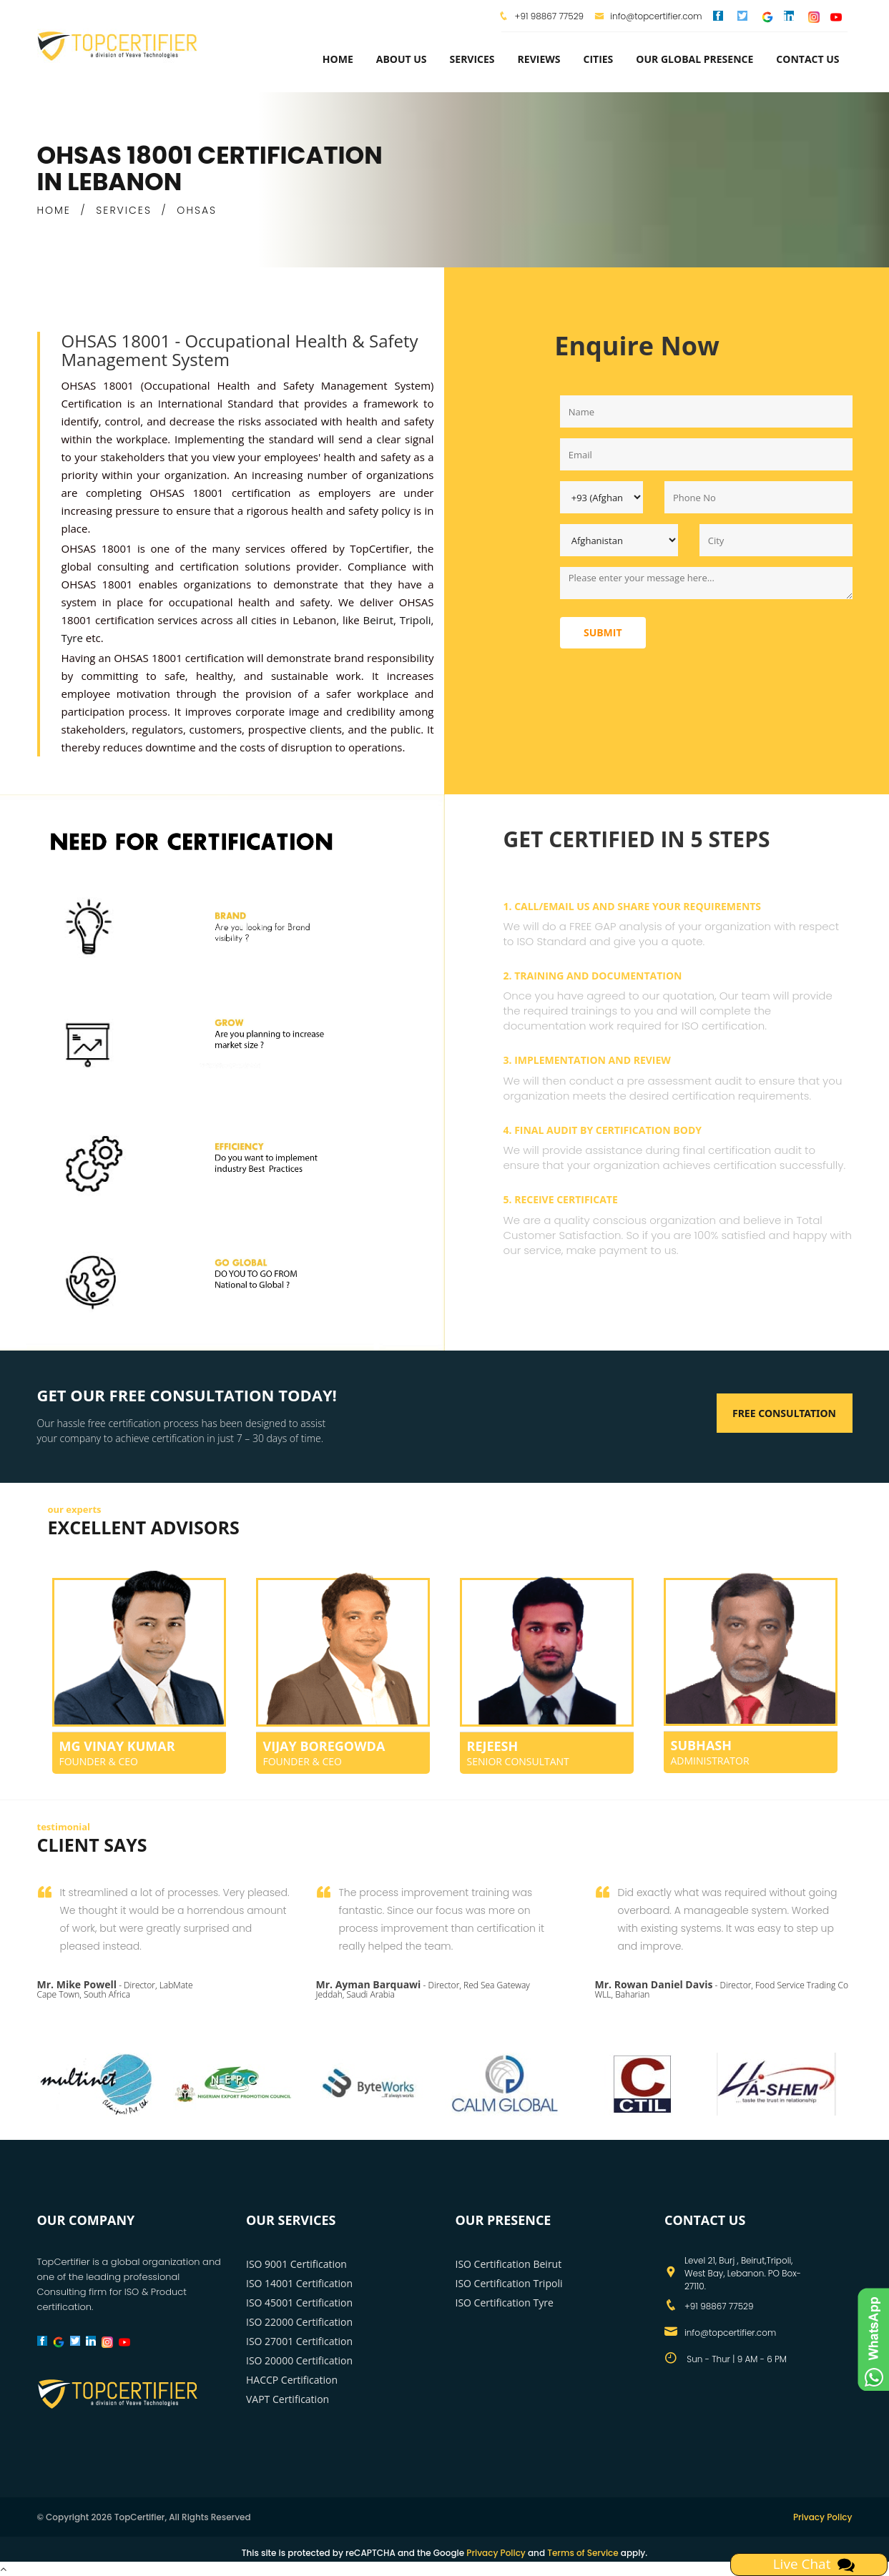 The width and height of the screenshot is (889, 2576). Describe the element at coordinates (338, 59) in the screenshot. I see `Home` at that location.